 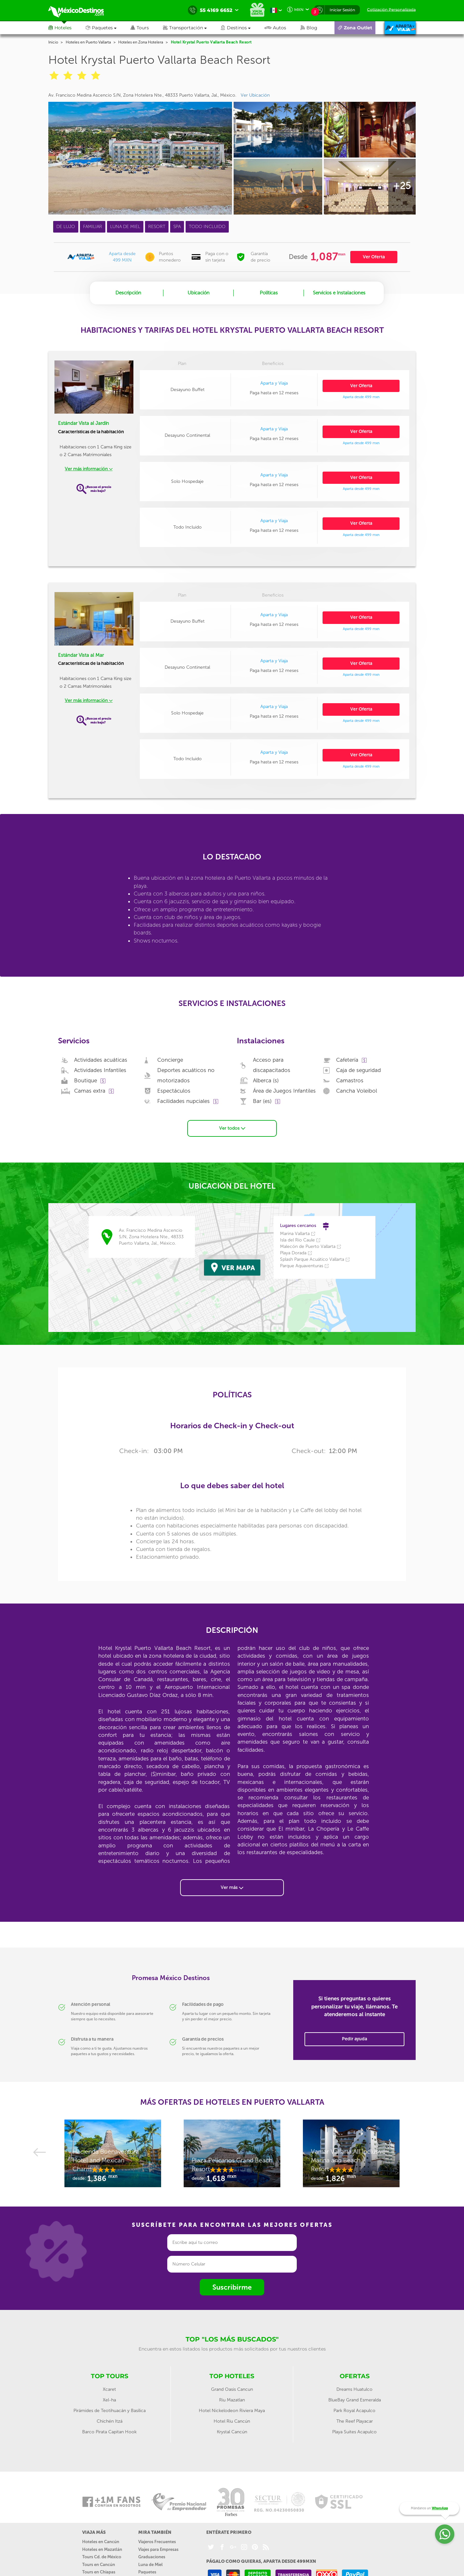 I want to click on BlueBay Grand Esmeralda, so click(x=354, y=2397).